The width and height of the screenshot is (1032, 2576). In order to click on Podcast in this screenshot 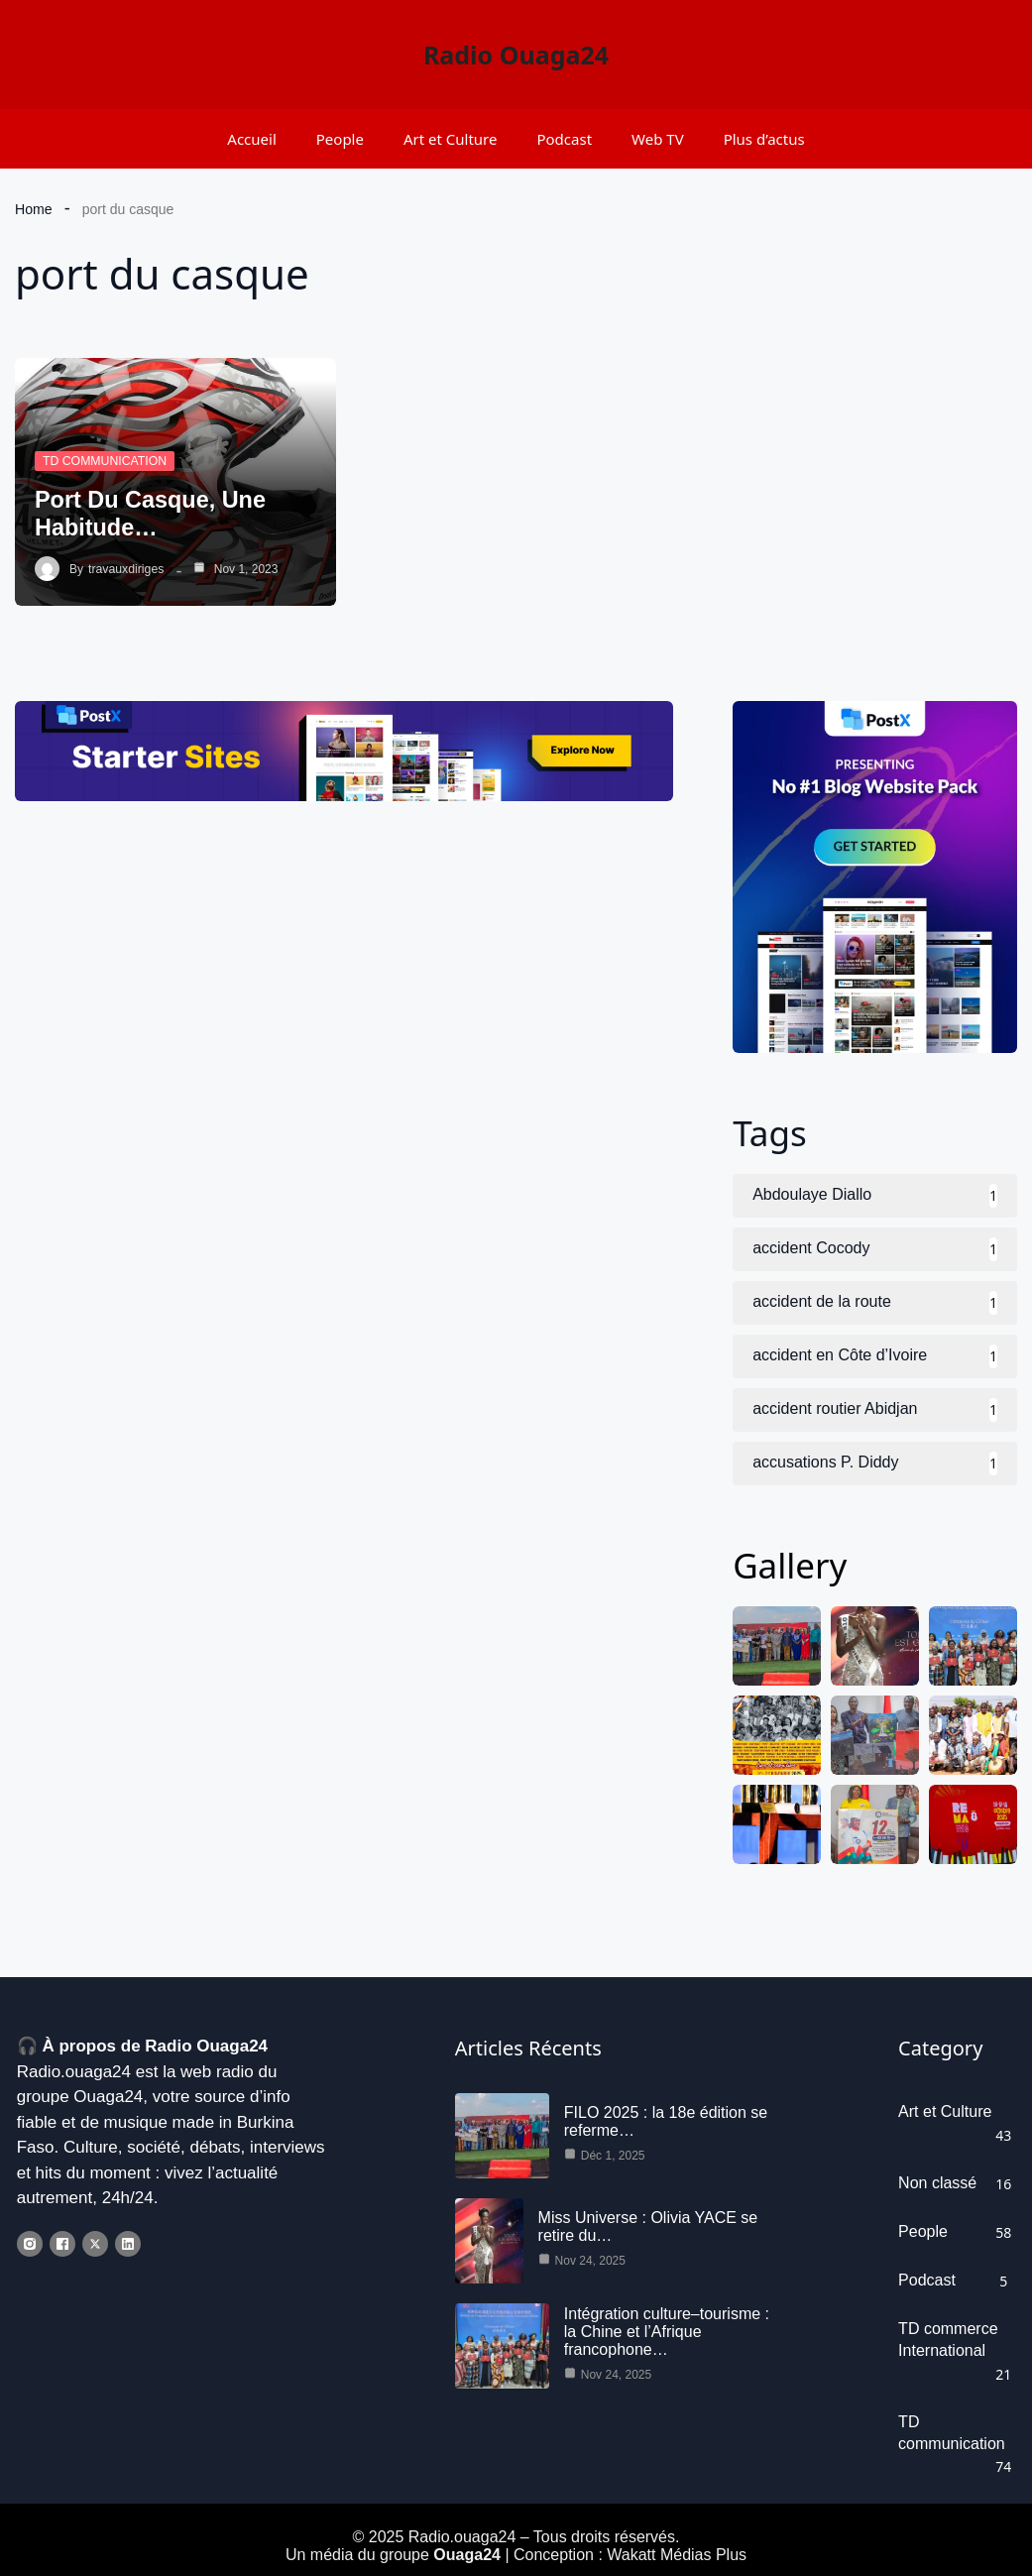, I will do `click(564, 139)`.